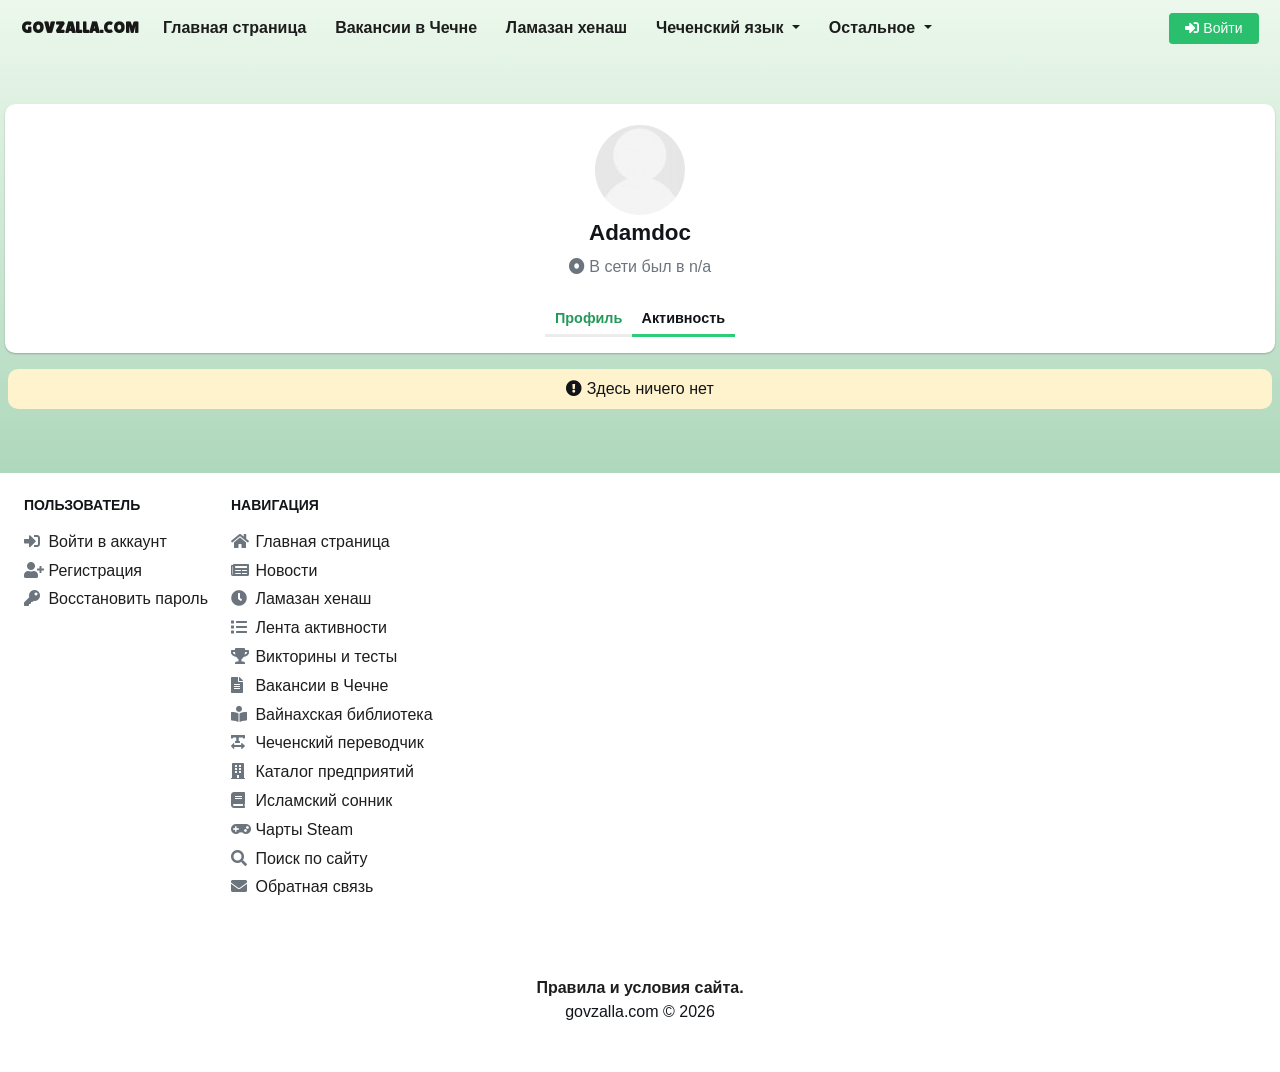 The image size is (1280, 1072). What do you see at coordinates (299, 858) in the screenshot?
I see `Поиск по сайту` at bounding box center [299, 858].